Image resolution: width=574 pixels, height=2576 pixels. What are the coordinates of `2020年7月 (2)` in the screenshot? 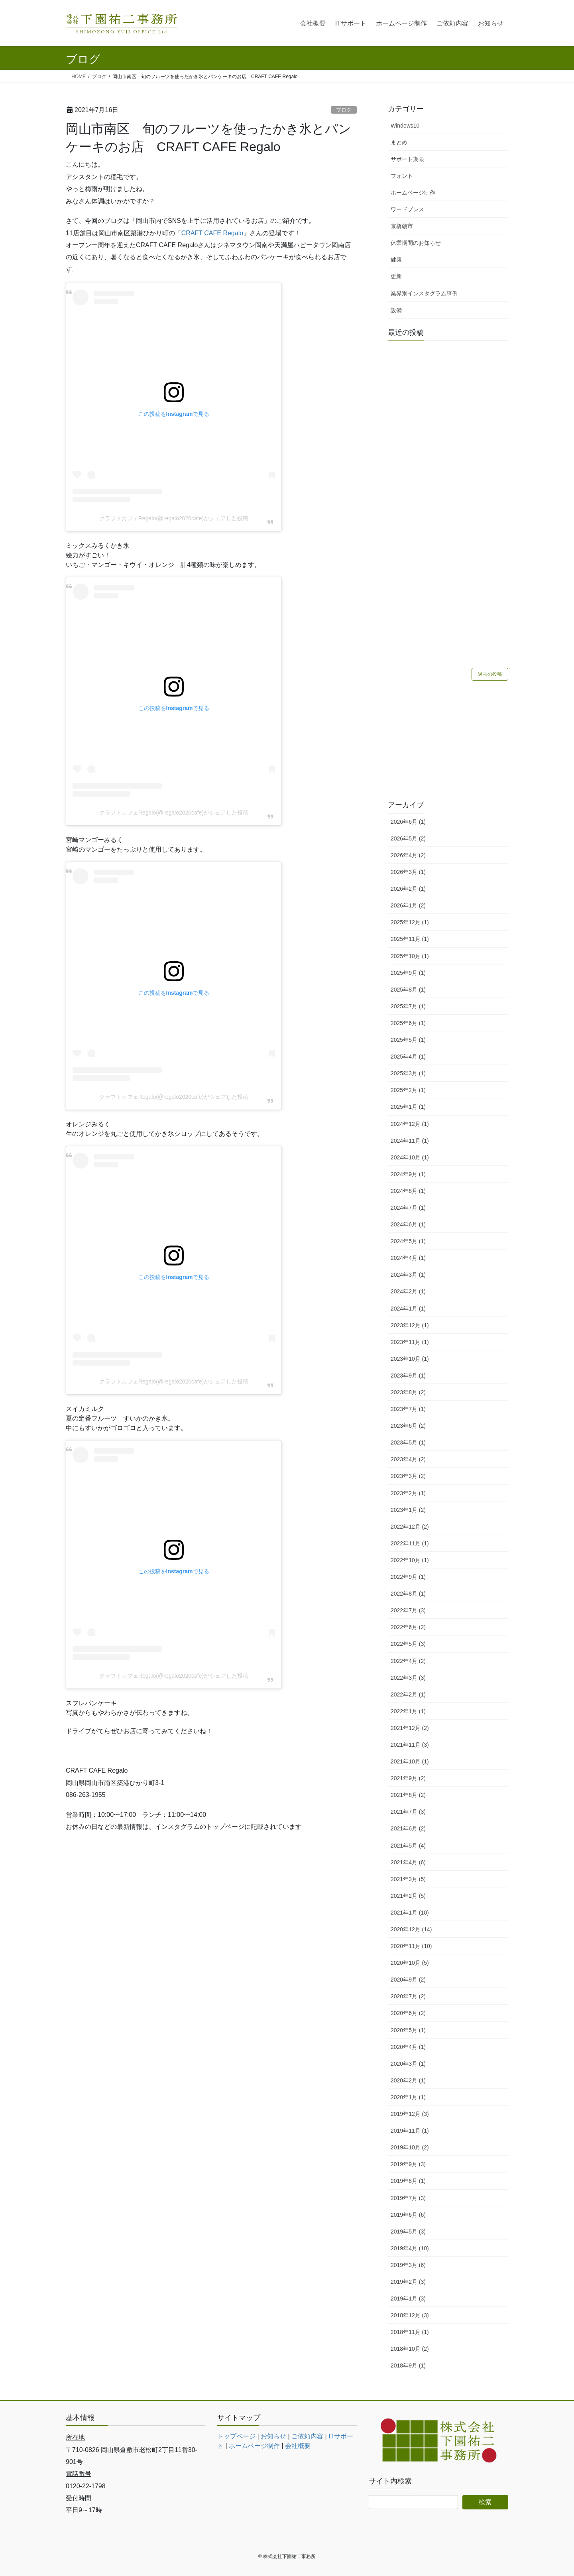 It's located at (408, 1996).